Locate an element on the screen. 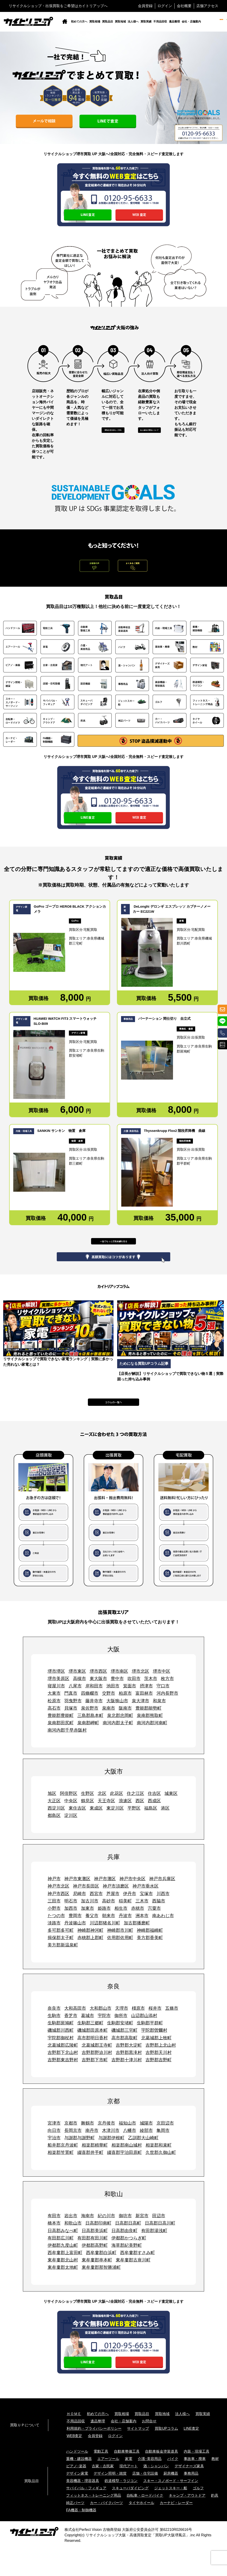 This screenshot has height=2576, width=227. 尼崎市 is located at coordinates (79, 1893).